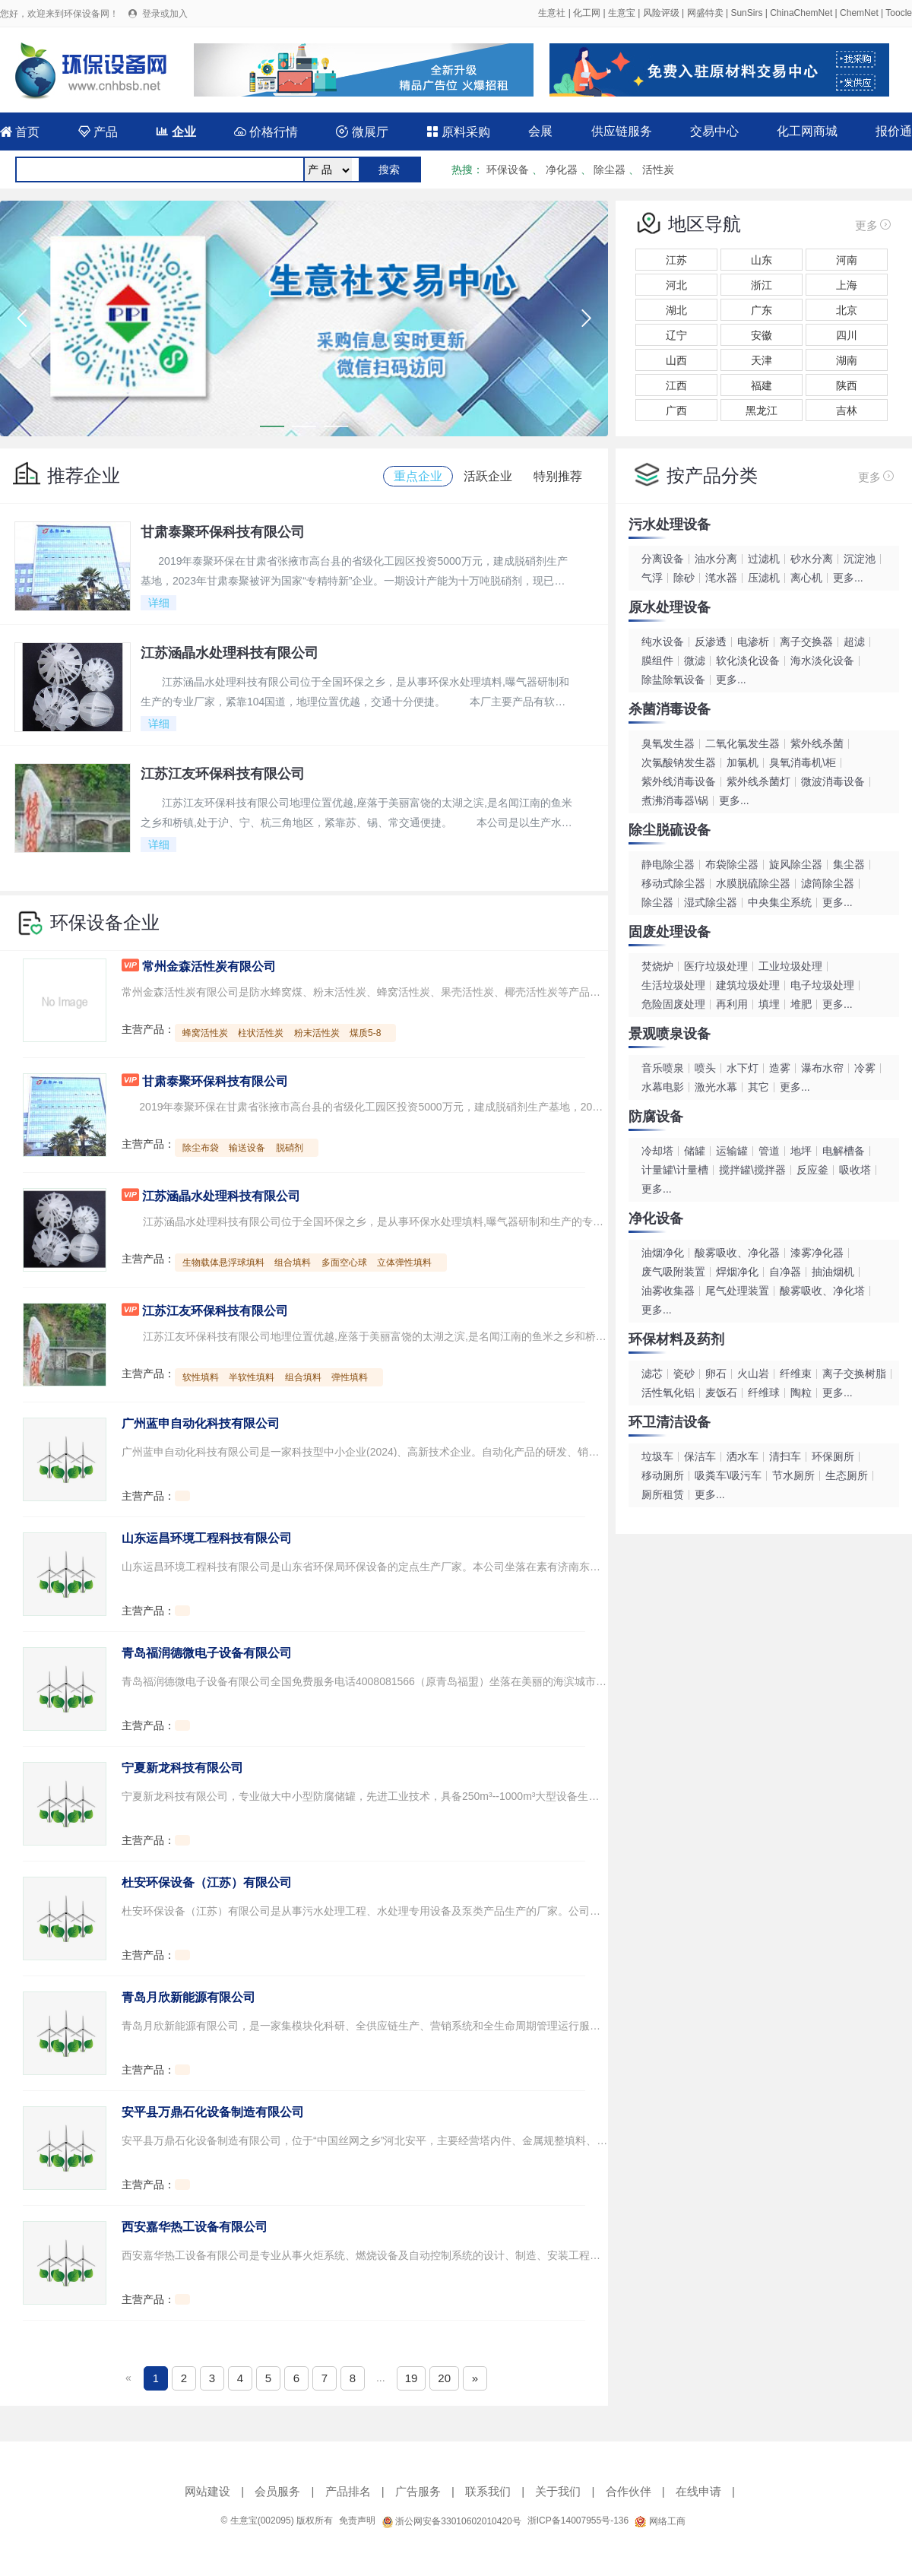 The height and width of the screenshot is (2576, 912). What do you see at coordinates (662, 559) in the screenshot?
I see `分离设备` at bounding box center [662, 559].